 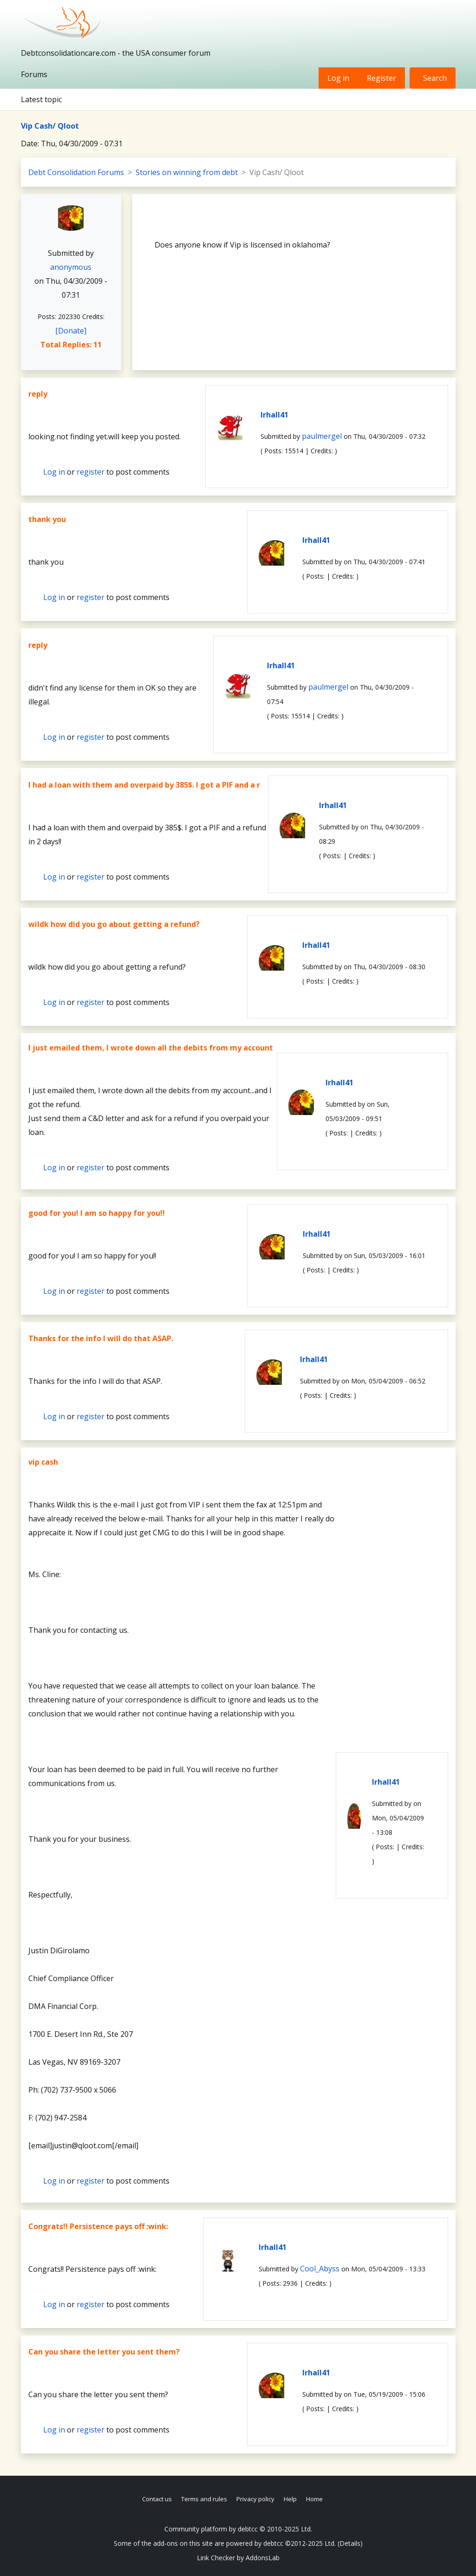 What do you see at coordinates (96, 1213) in the screenshot?
I see `good for you! I am so happy for you!!` at bounding box center [96, 1213].